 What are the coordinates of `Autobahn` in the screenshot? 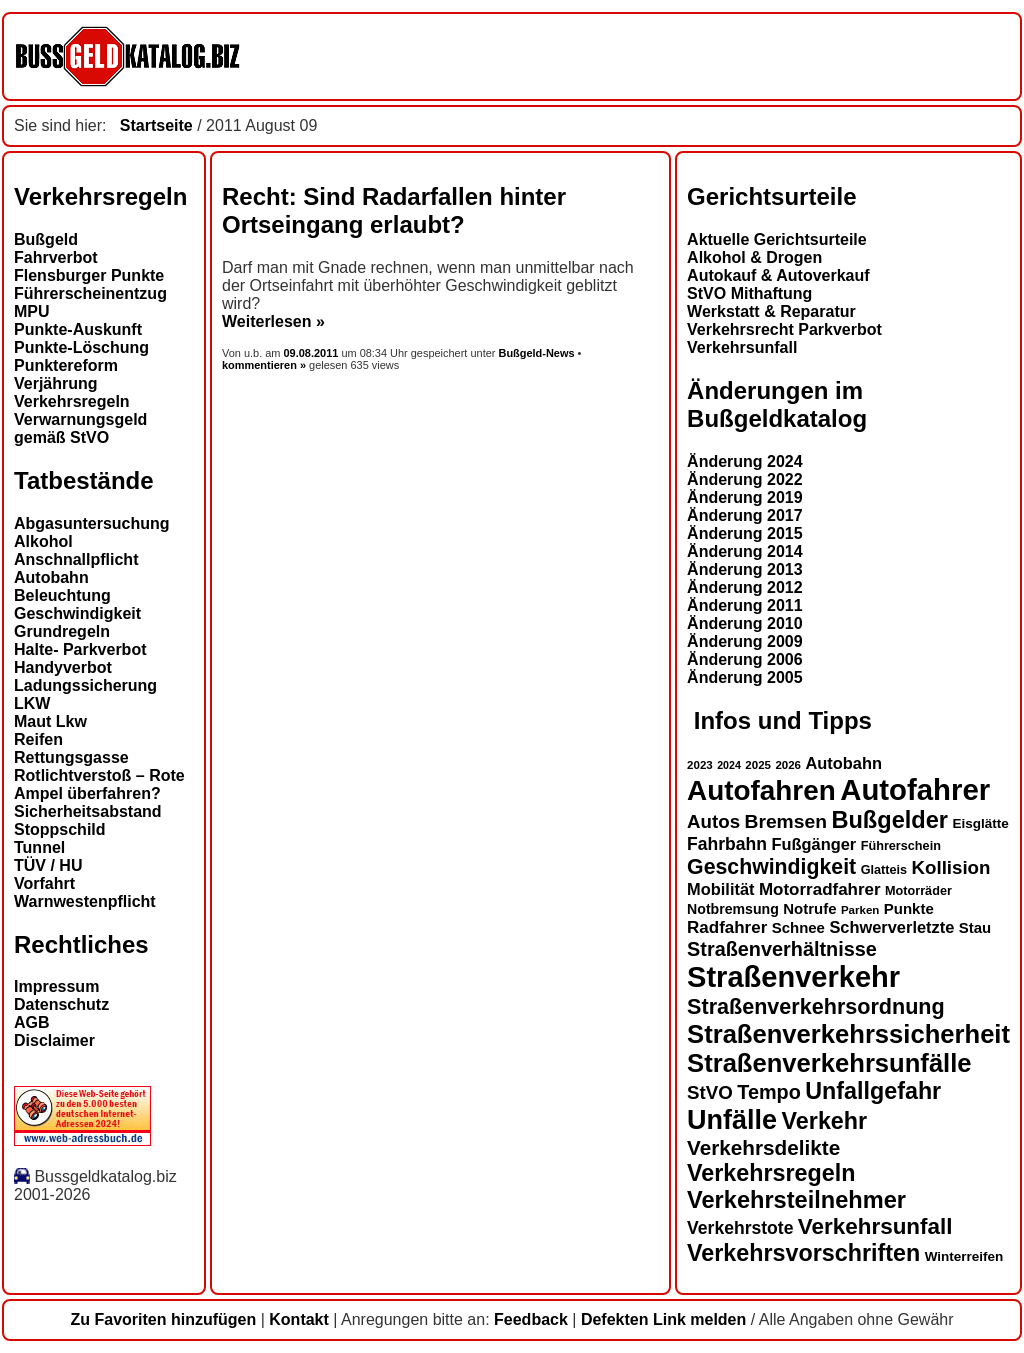 It's located at (51, 577).